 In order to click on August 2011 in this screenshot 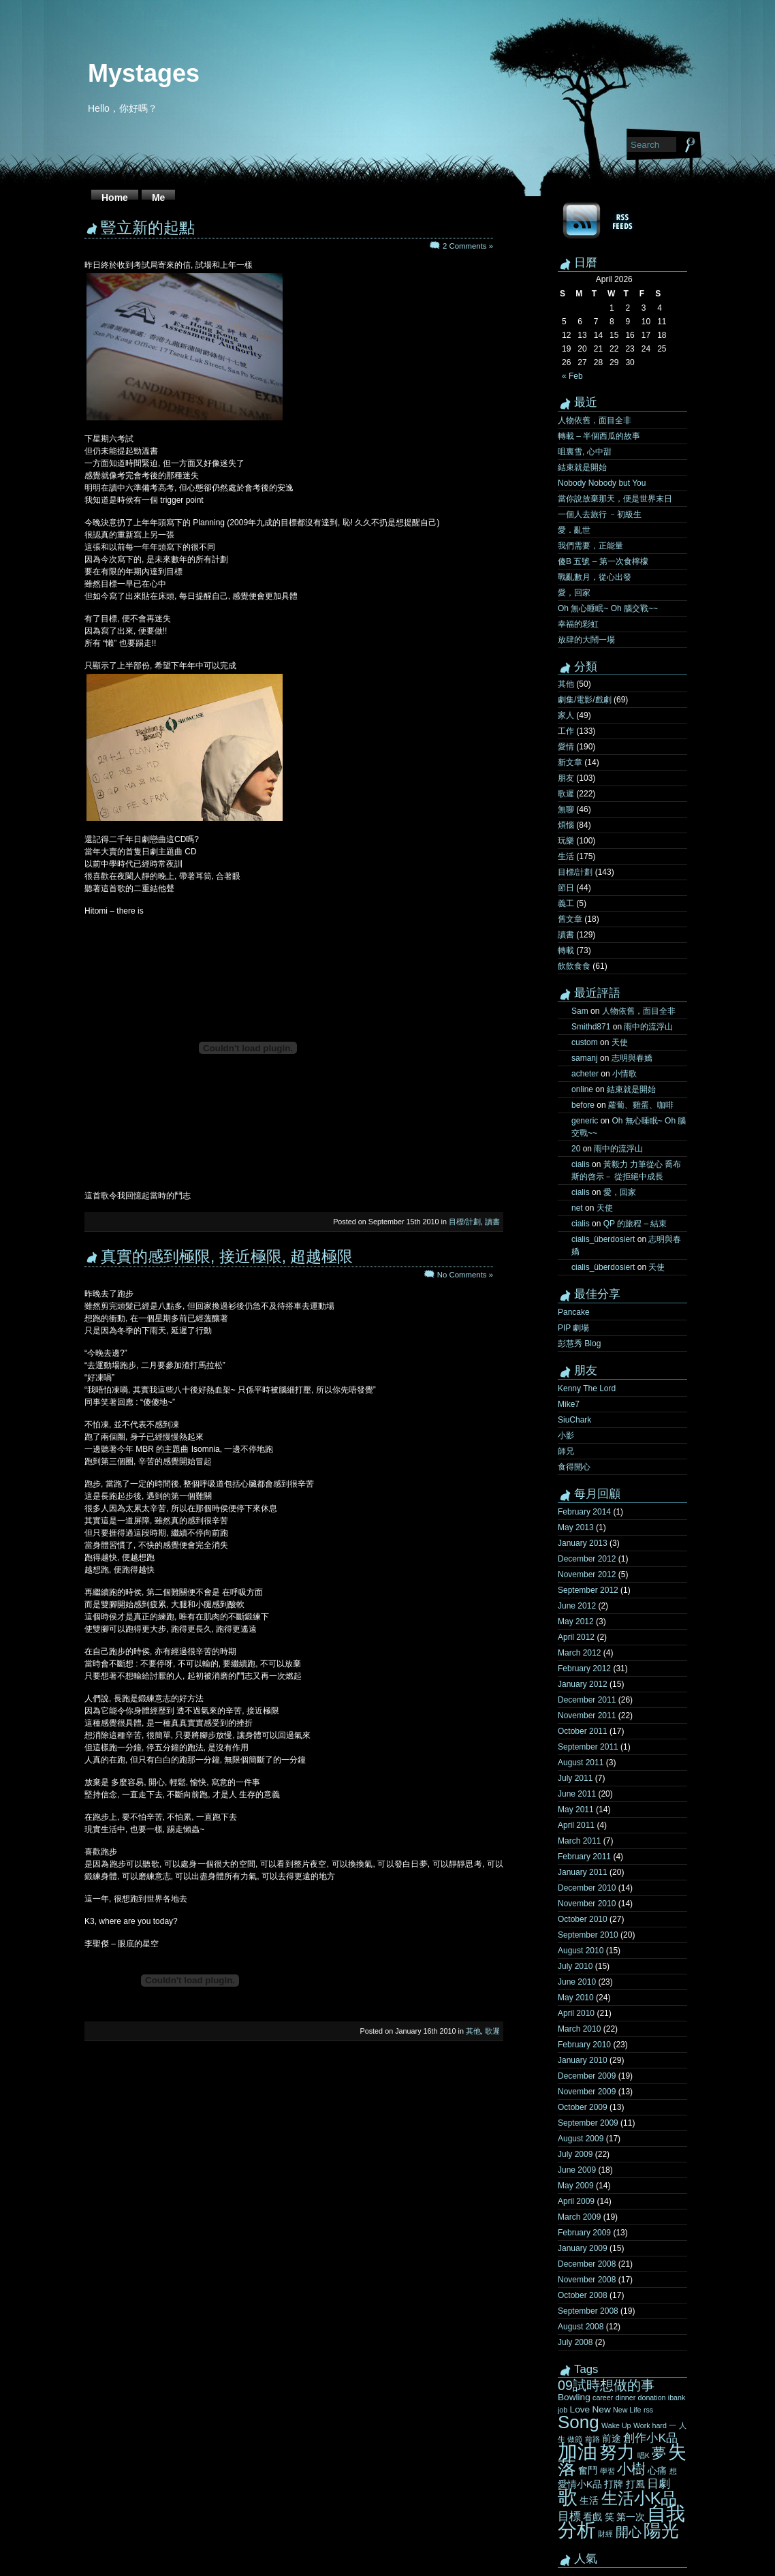, I will do `click(580, 1762)`.